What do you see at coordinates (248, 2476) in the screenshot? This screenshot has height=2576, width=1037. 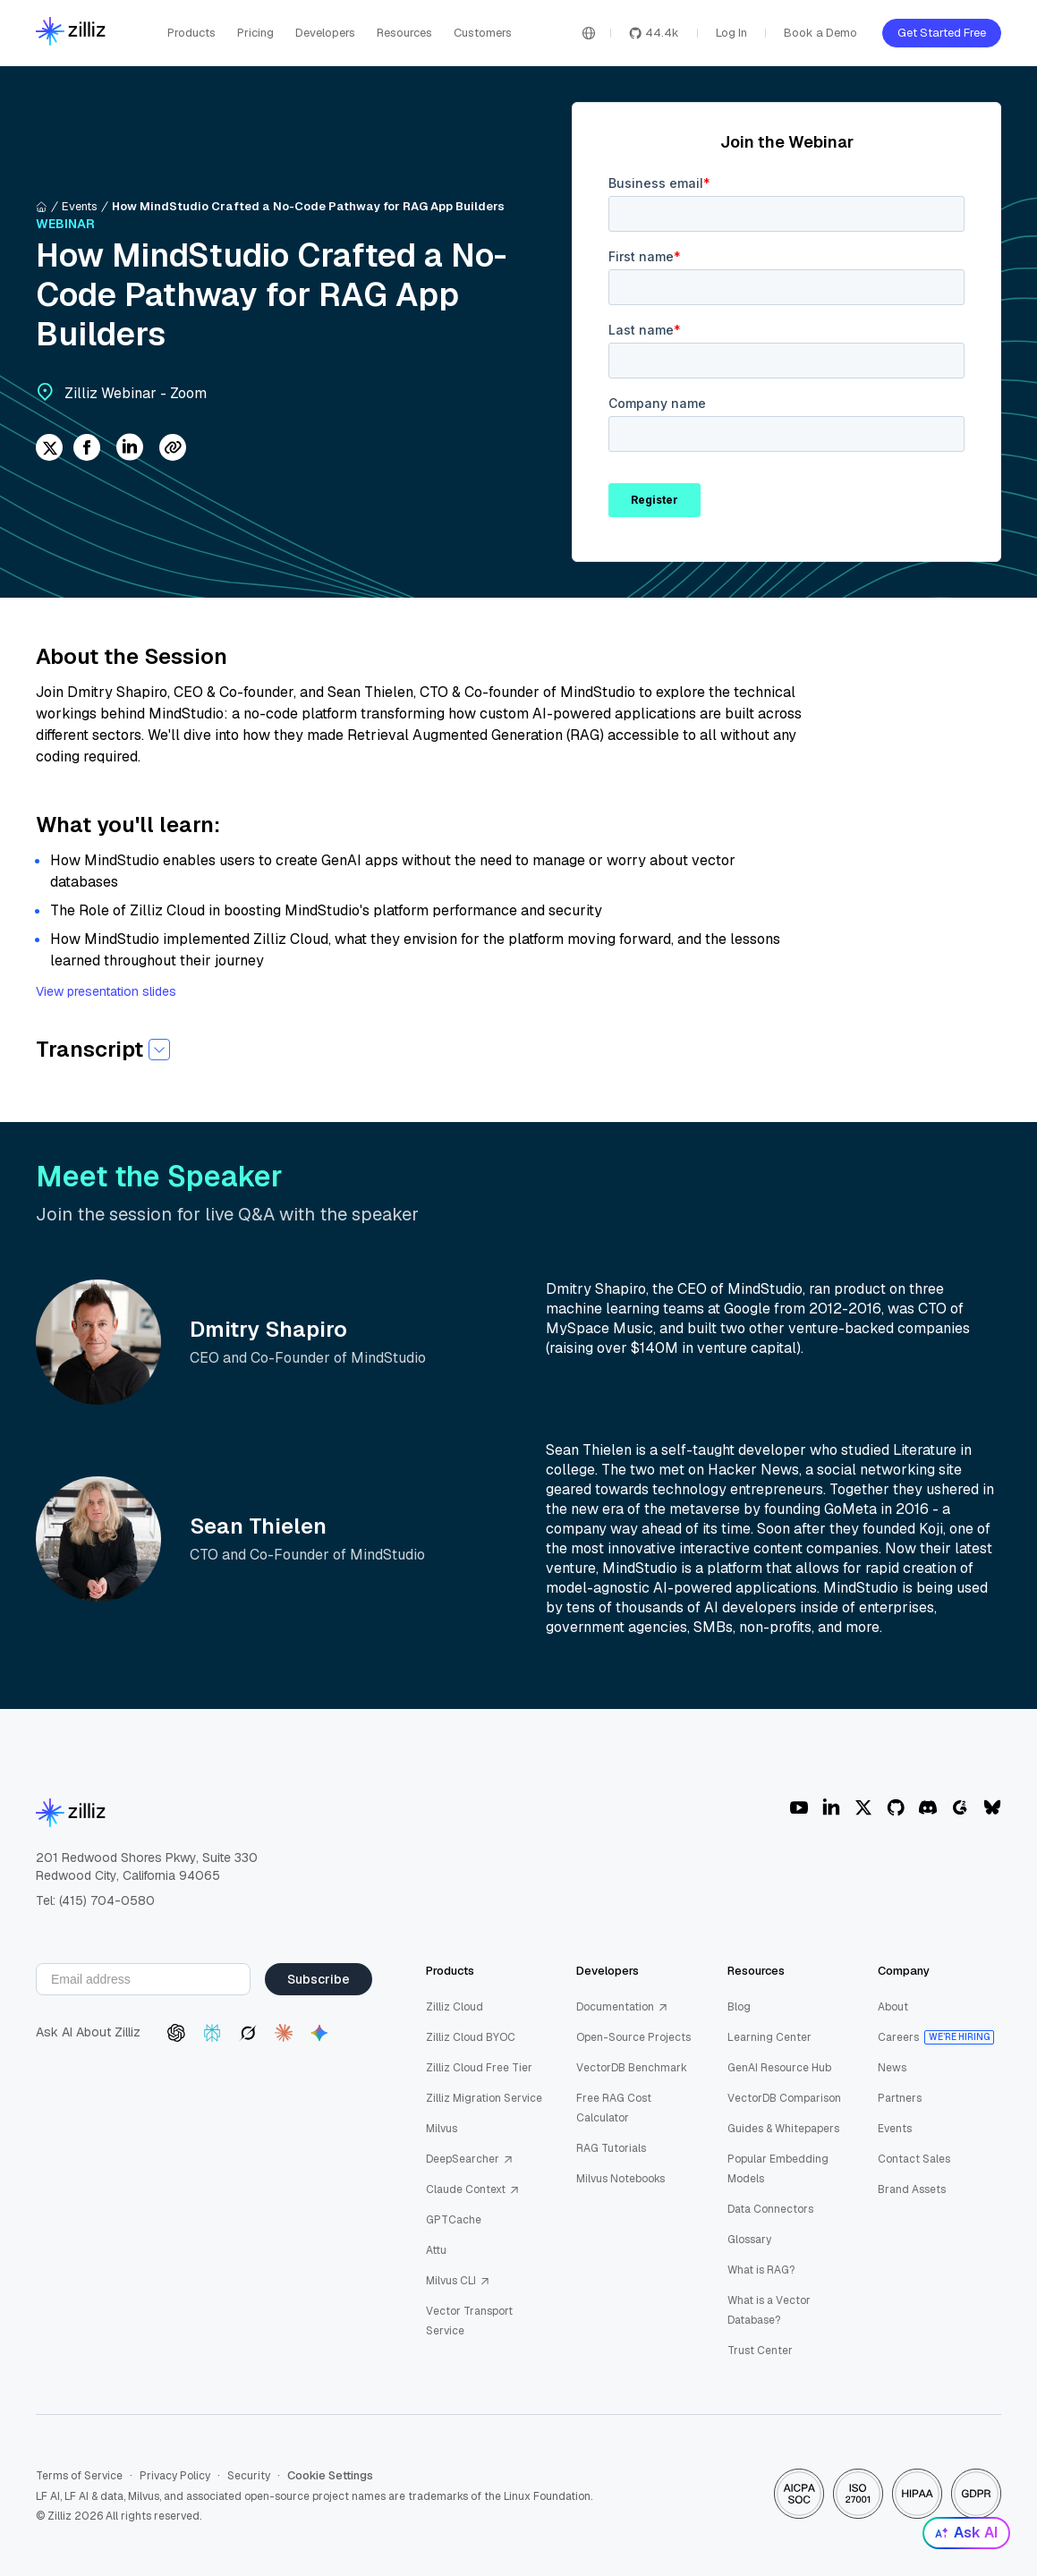 I see `Security` at bounding box center [248, 2476].